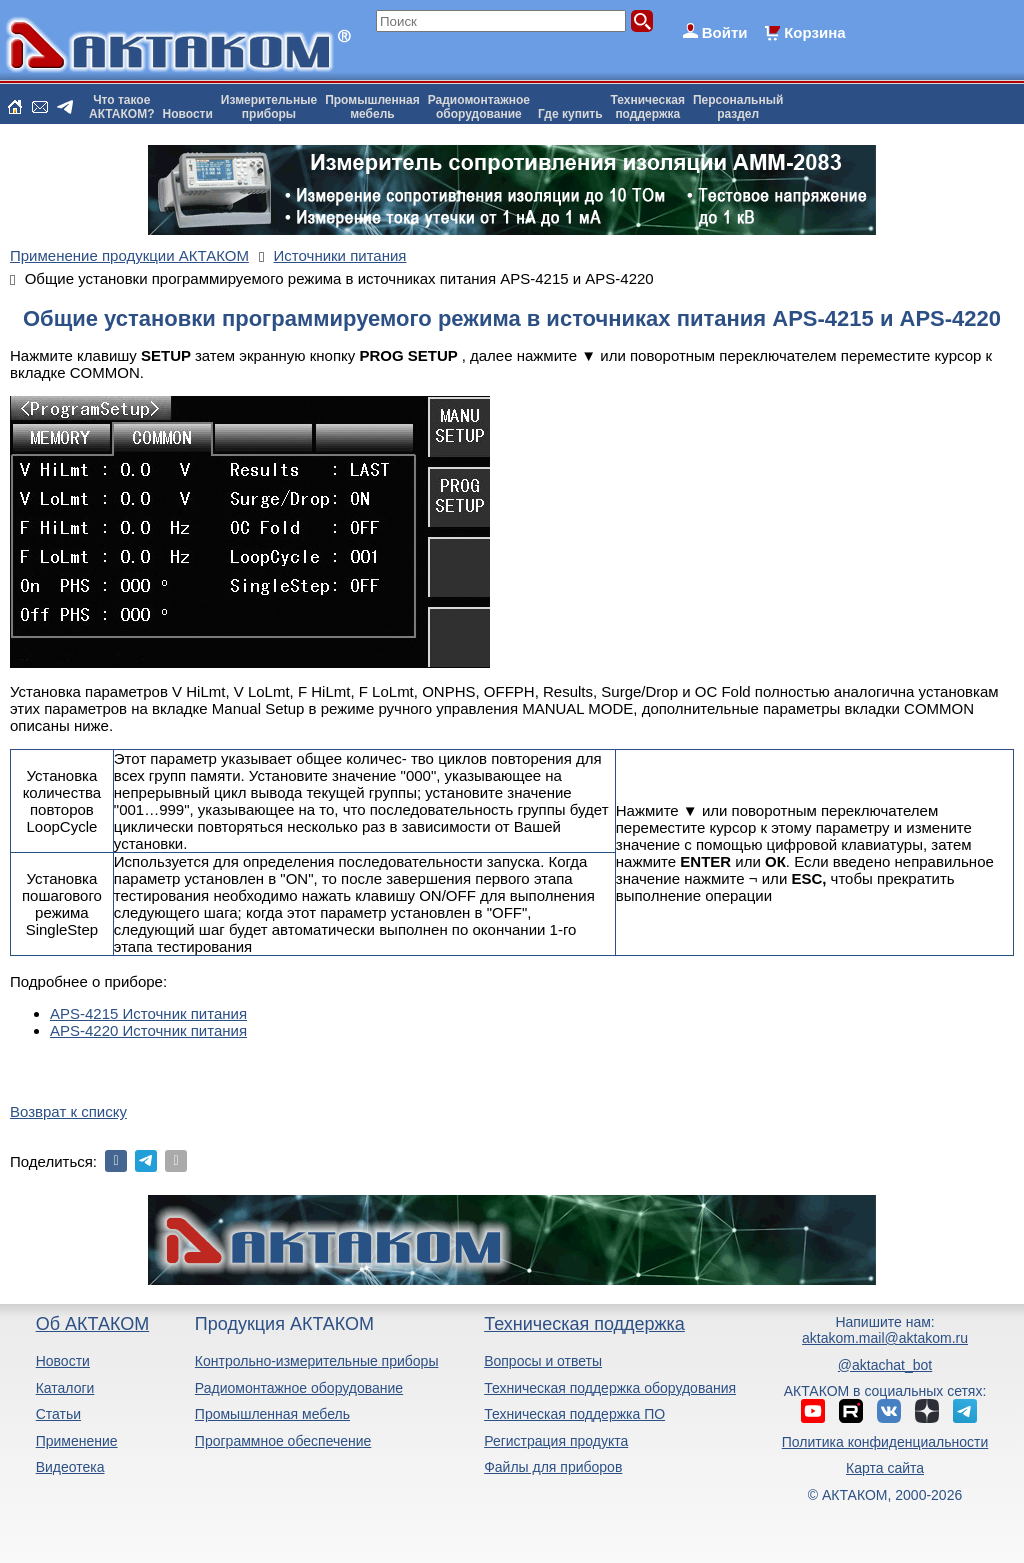 This screenshot has height=1563, width=1024. I want to click on aktakom.mail@aktakom.ru, so click(885, 1338).